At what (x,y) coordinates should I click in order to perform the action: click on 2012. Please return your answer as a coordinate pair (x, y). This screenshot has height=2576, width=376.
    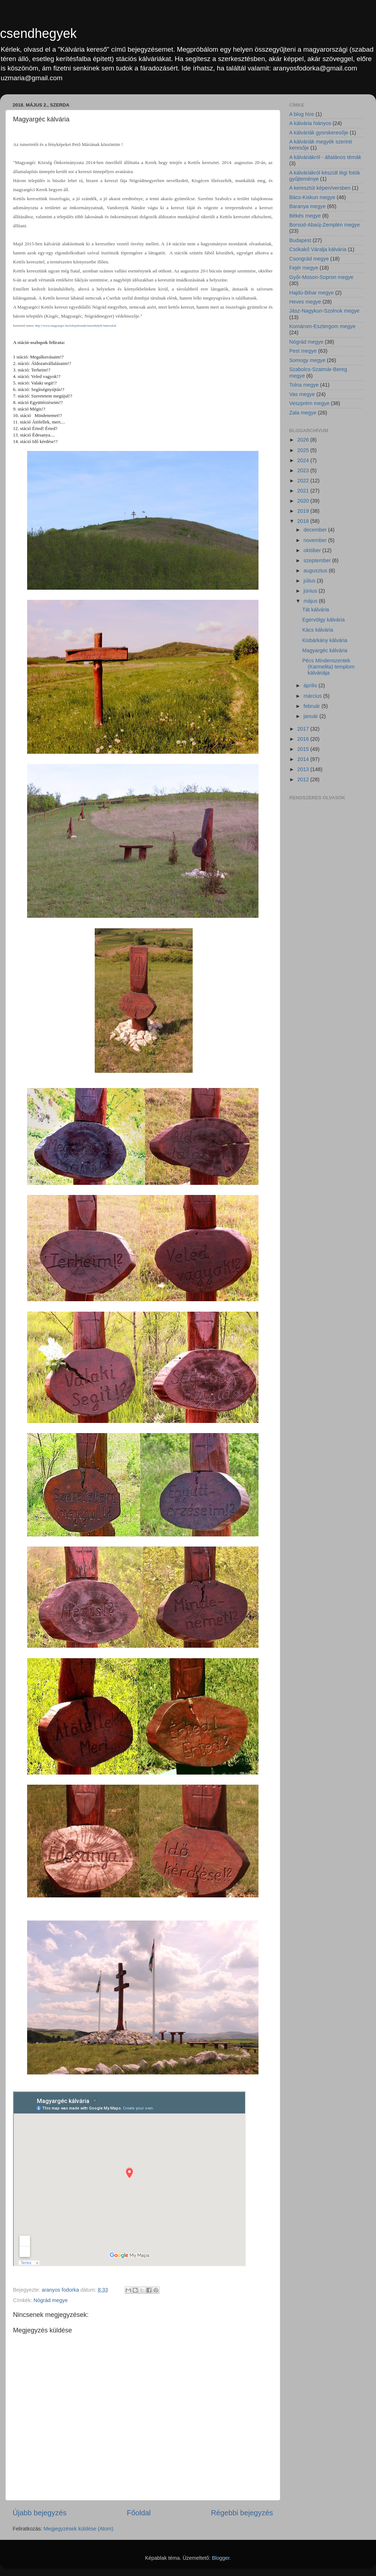
    Looking at the image, I should click on (303, 779).